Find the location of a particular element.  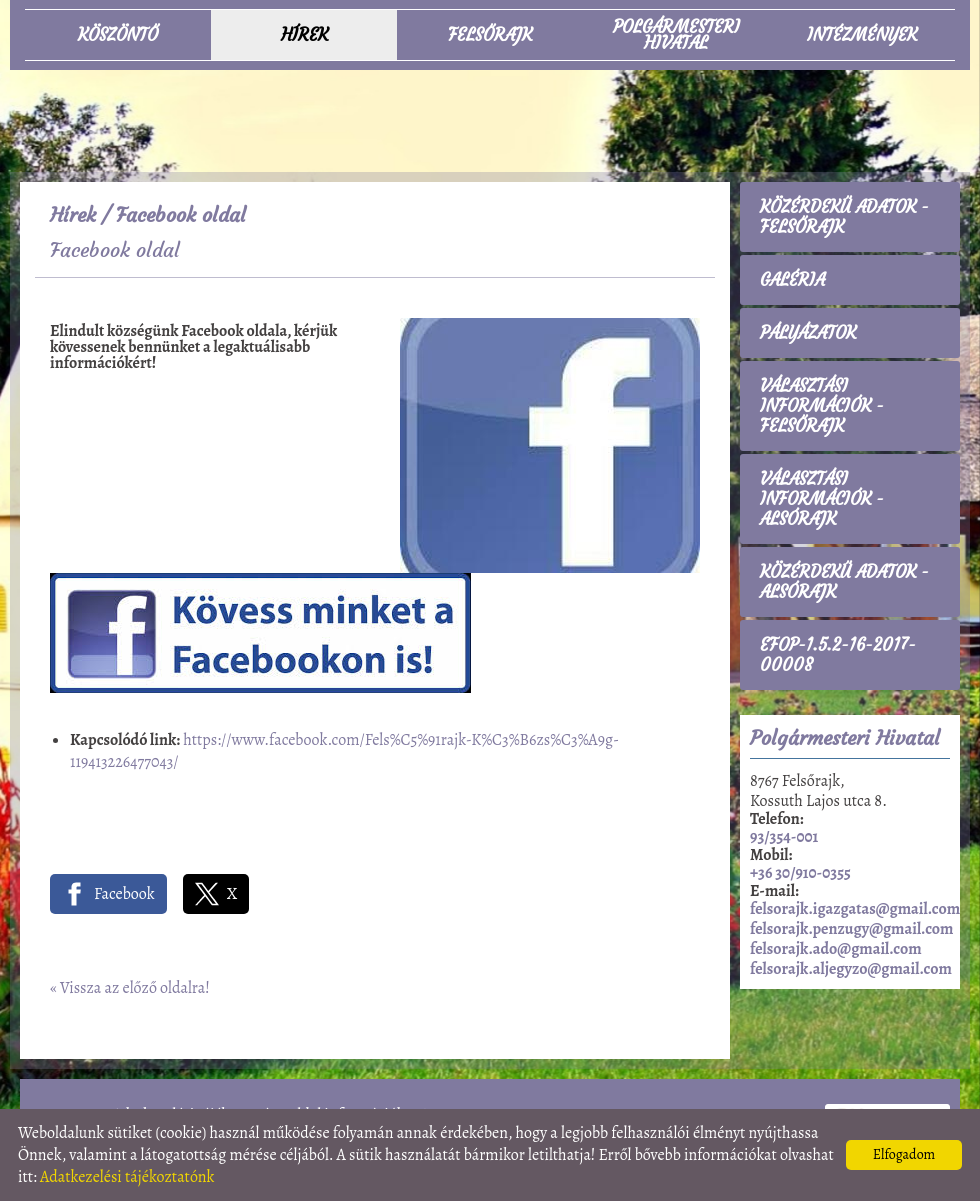

EFOP-1.5.2-16-2017-00008 is located at coordinates (838, 655).